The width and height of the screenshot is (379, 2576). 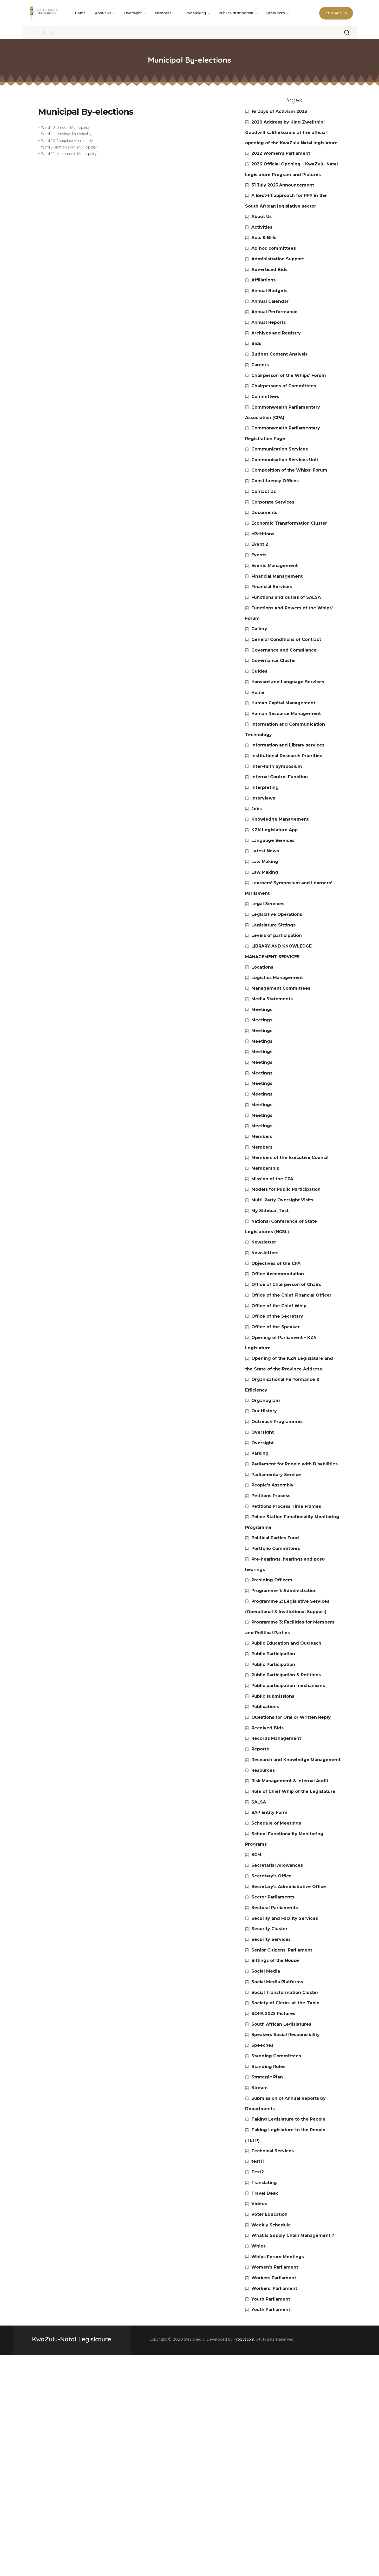 What do you see at coordinates (261, 216) in the screenshot?
I see `About Us` at bounding box center [261, 216].